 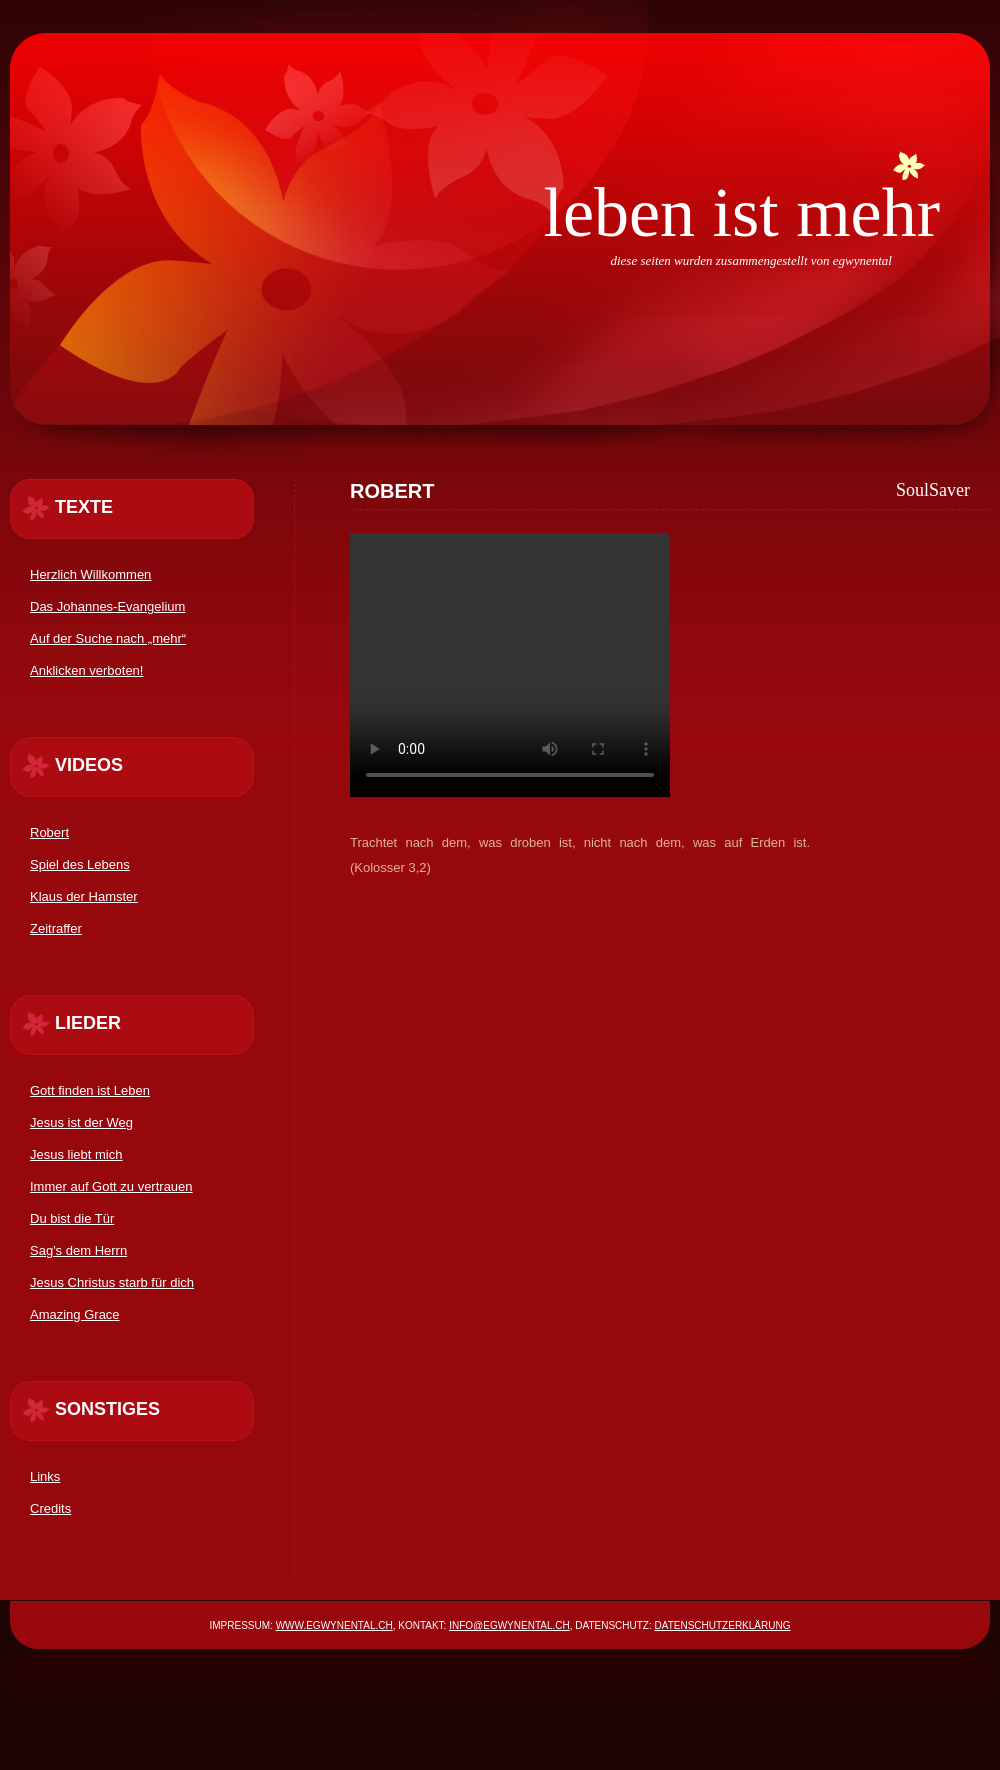 What do you see at coordinates (49, 832) in the screenshot?
I see `Robert` at bounding box center [49, 832].